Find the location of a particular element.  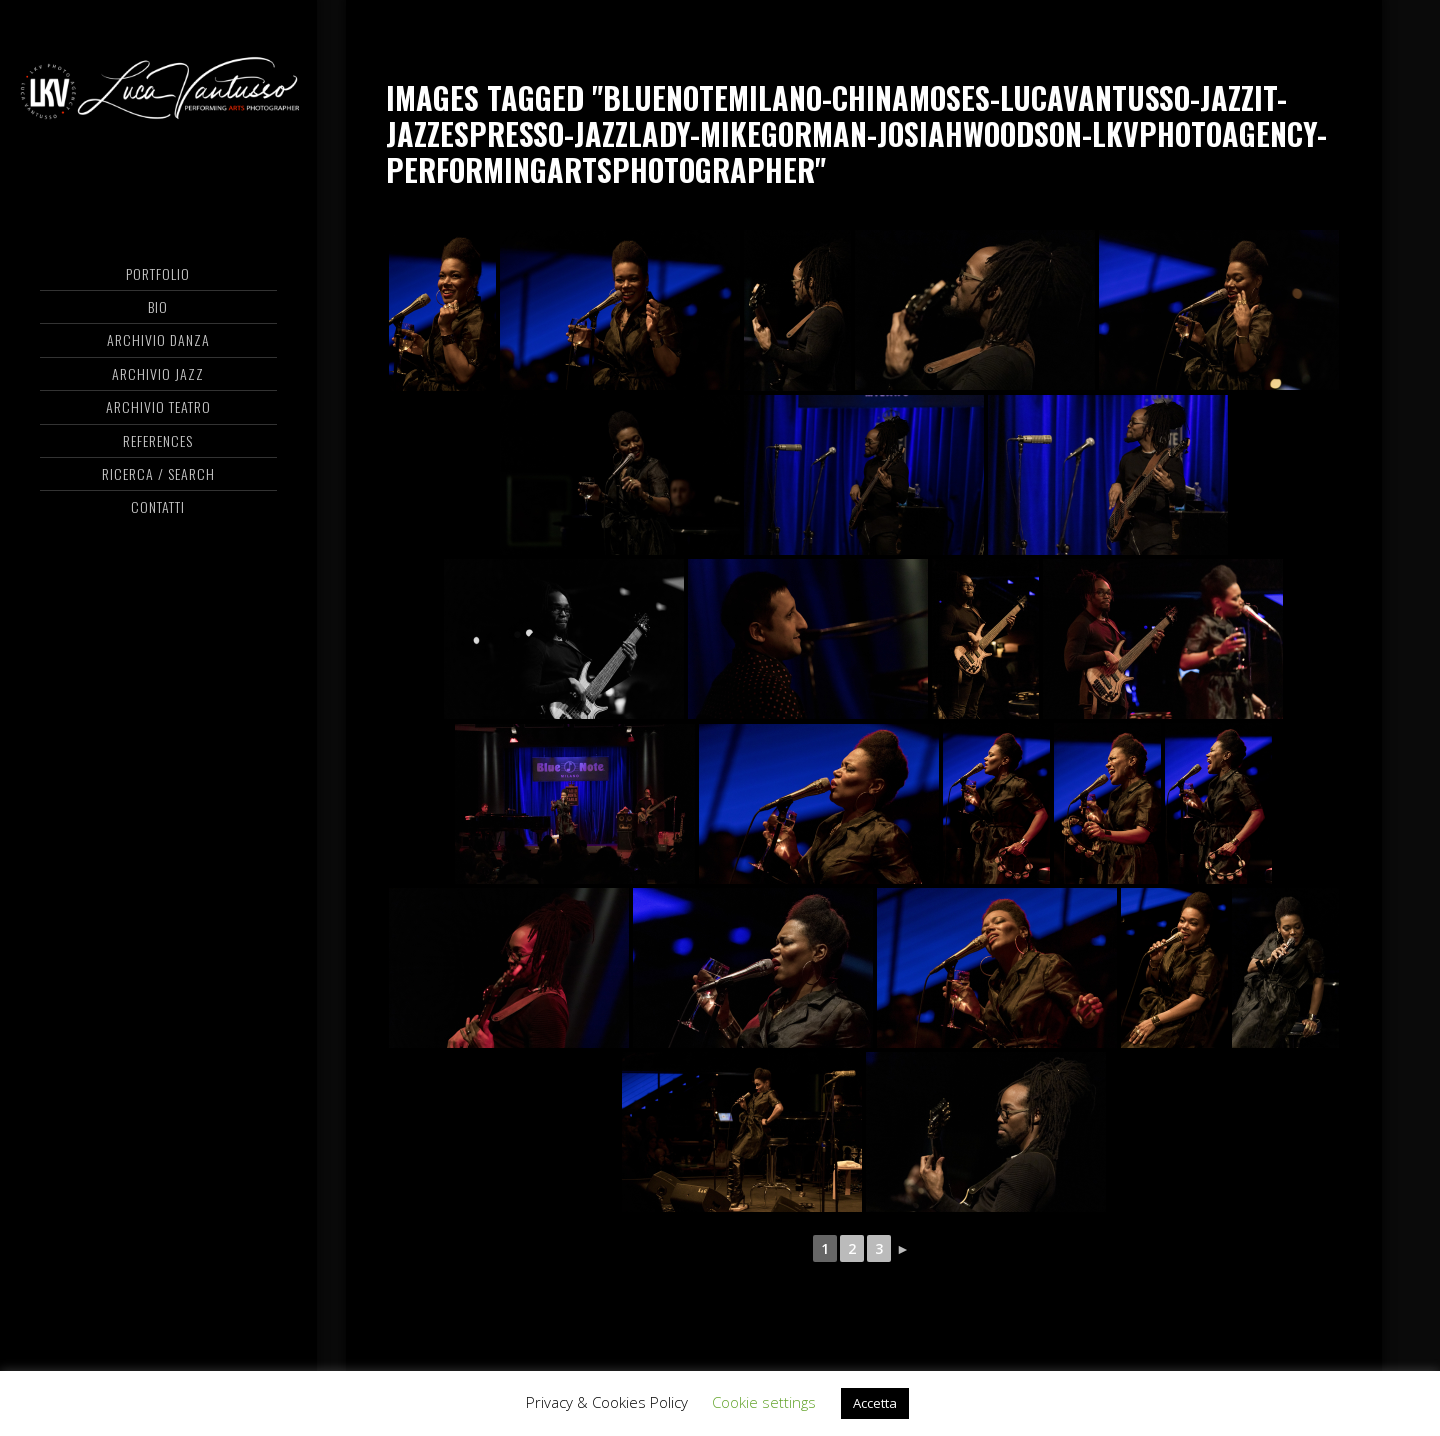

Cookie settings [button] is located at coordinates (764, 1402).